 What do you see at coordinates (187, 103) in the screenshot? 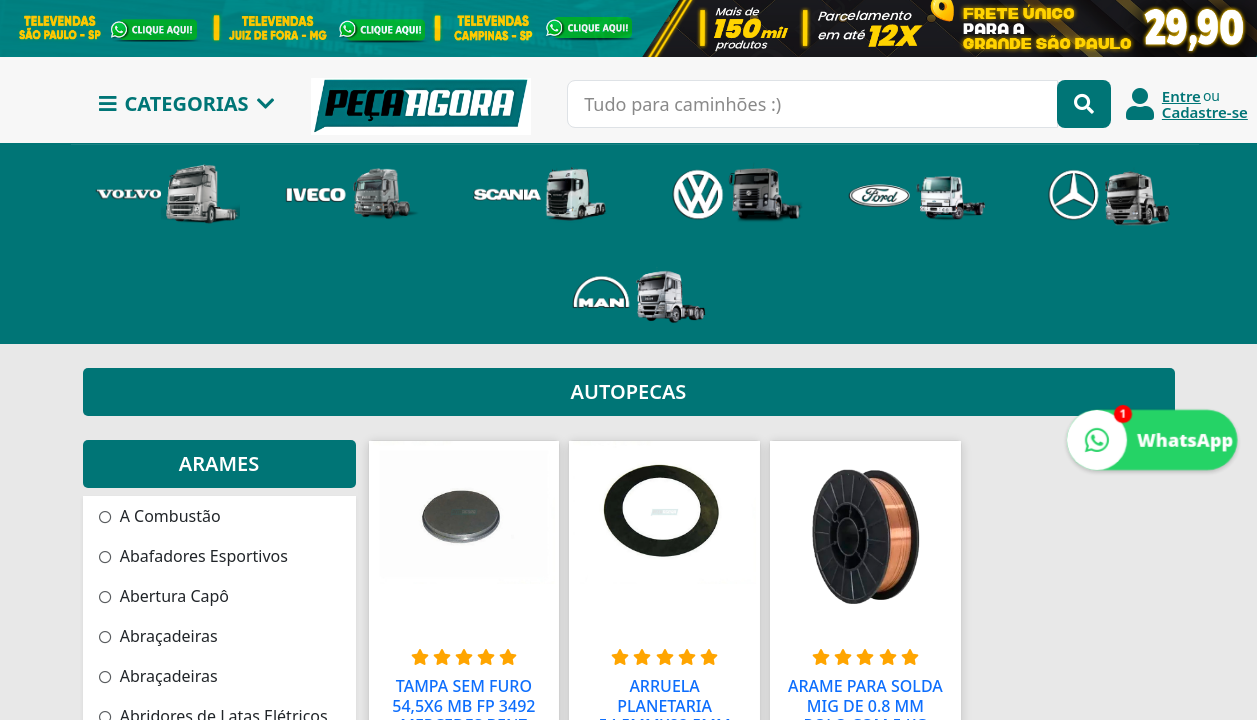
I see `CATEGORIAS` at bounding box center [187, 103].